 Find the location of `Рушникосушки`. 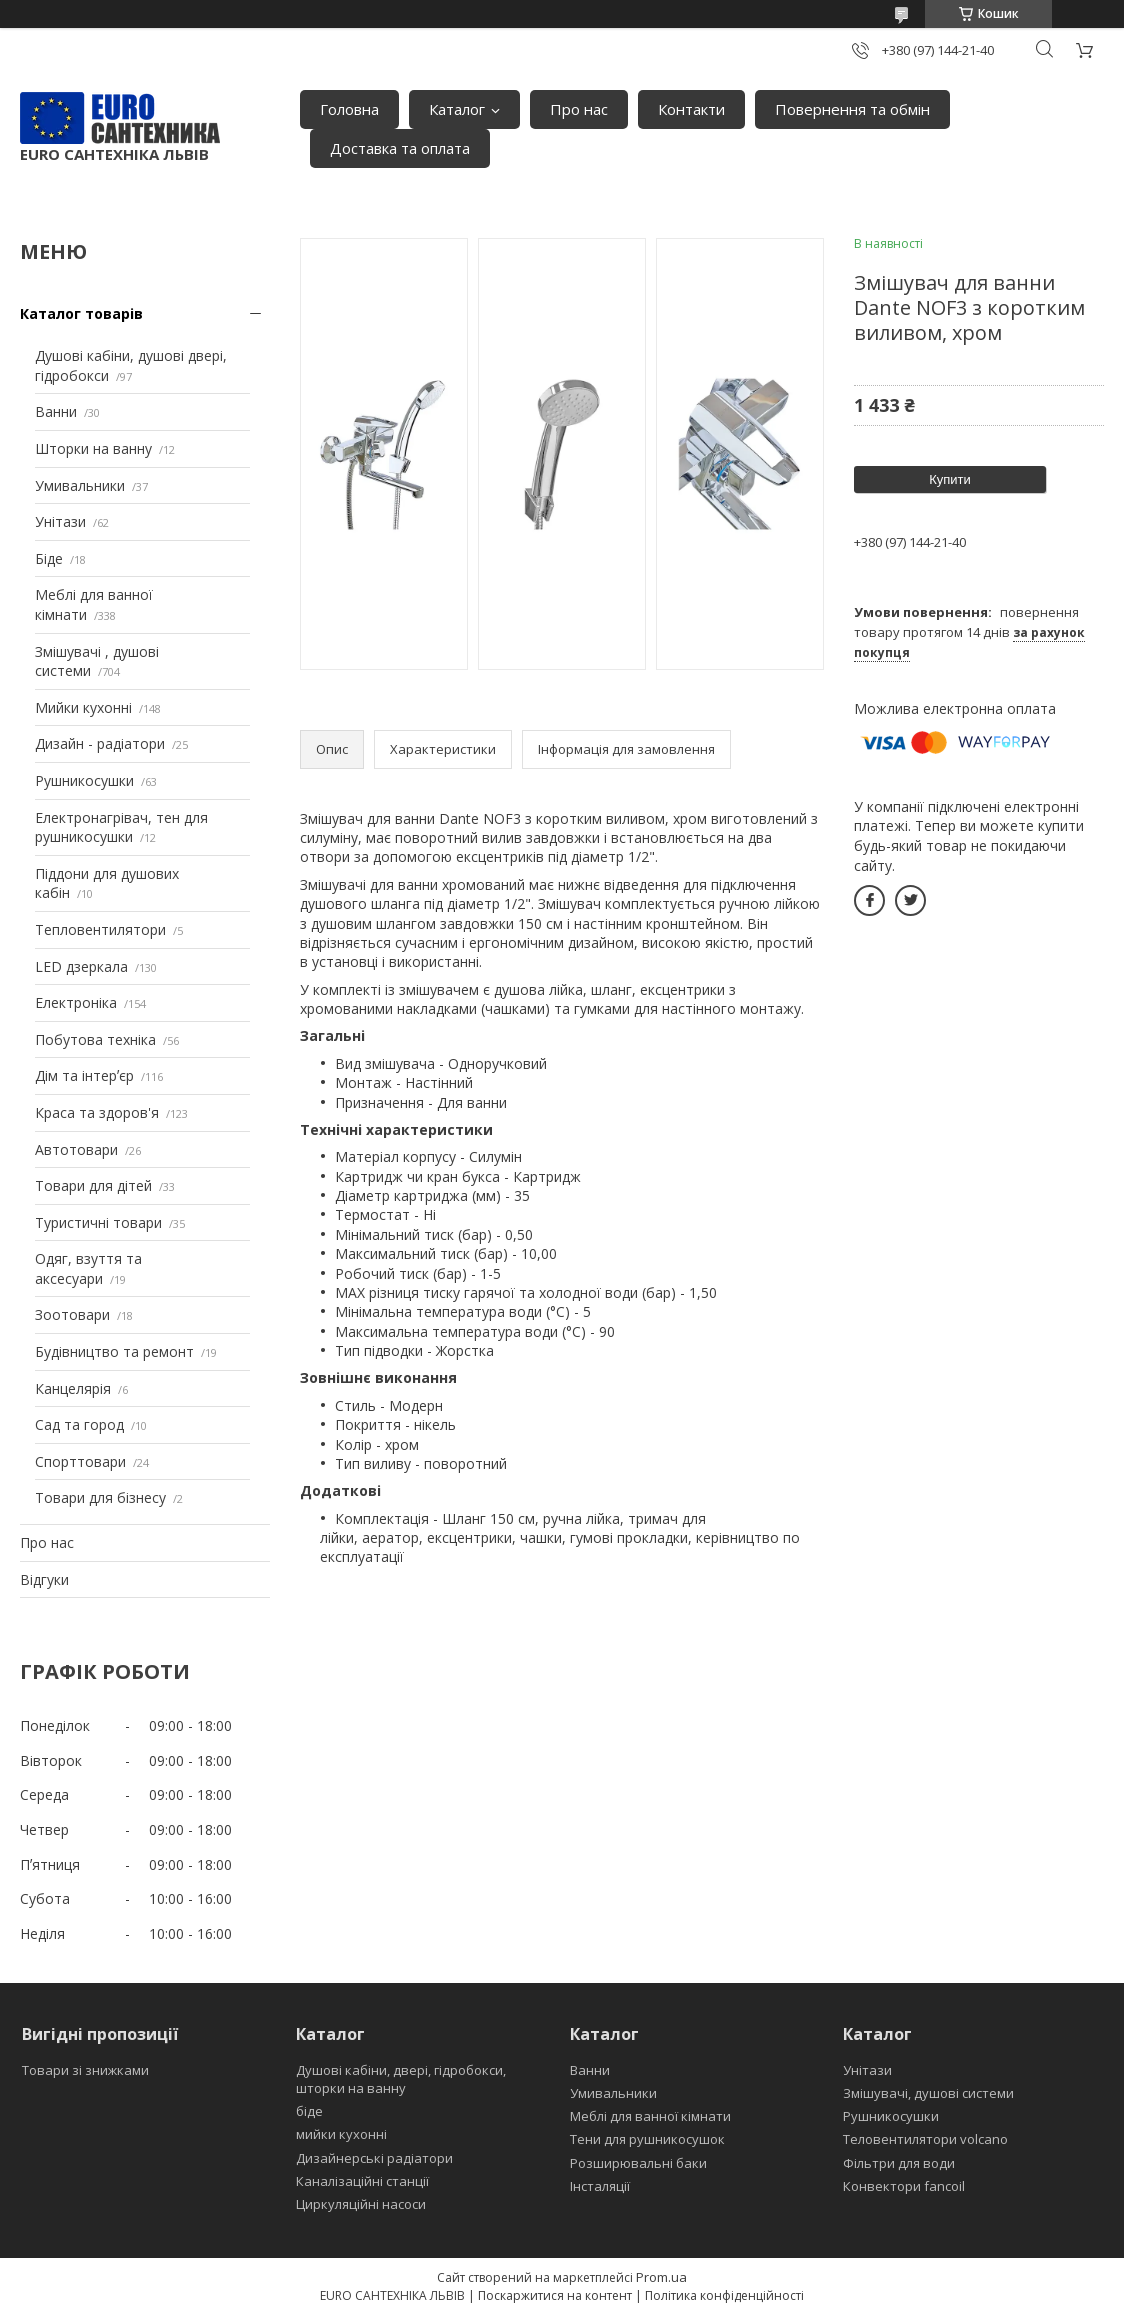

Рушникосушки is located at coordinates (84, 780).